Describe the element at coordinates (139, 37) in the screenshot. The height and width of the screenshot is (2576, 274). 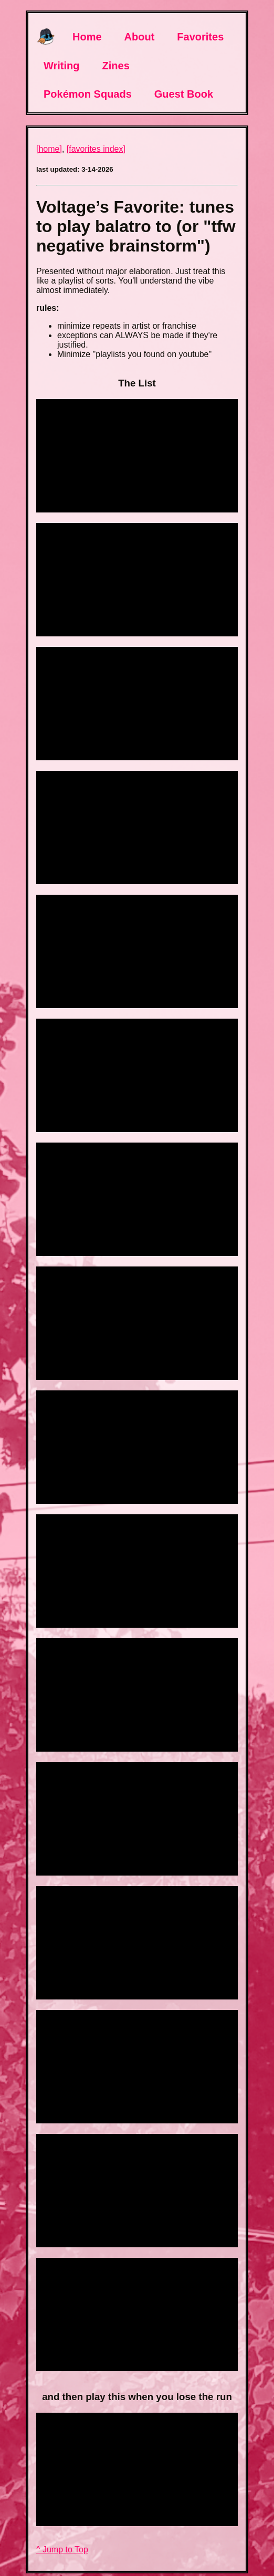
I see `About` at that location.